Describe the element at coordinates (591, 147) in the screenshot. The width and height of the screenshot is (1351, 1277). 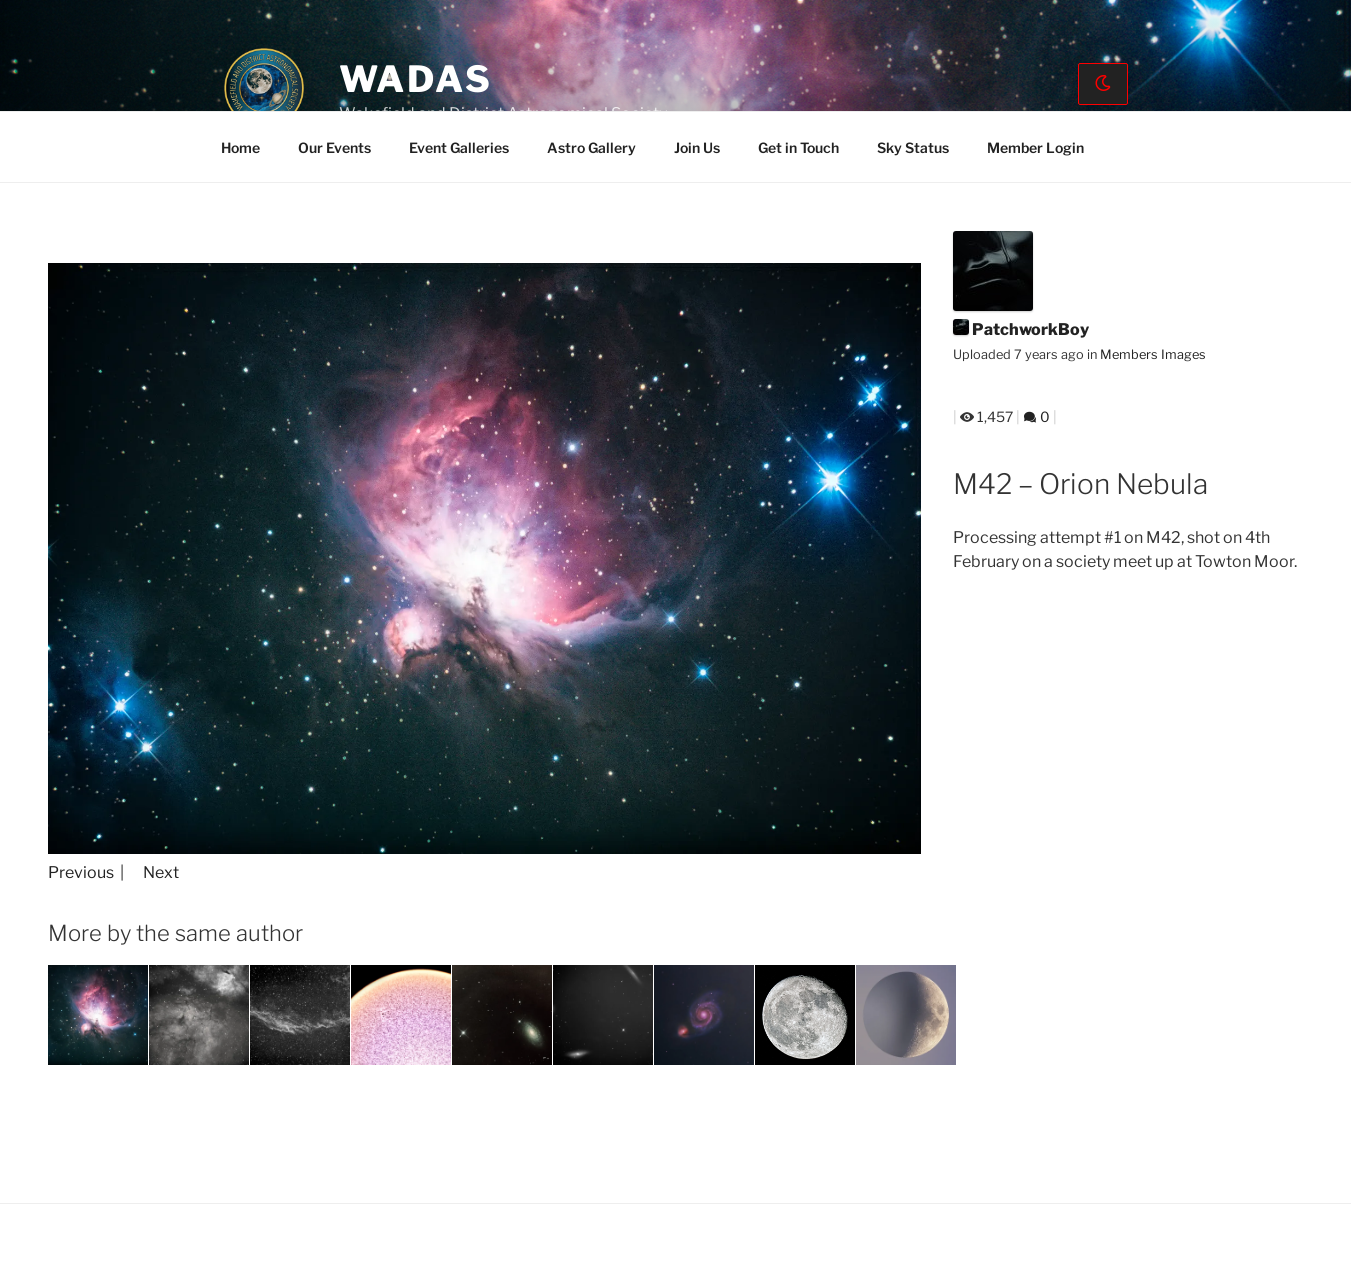
I see `Astro Gallery` at that location.